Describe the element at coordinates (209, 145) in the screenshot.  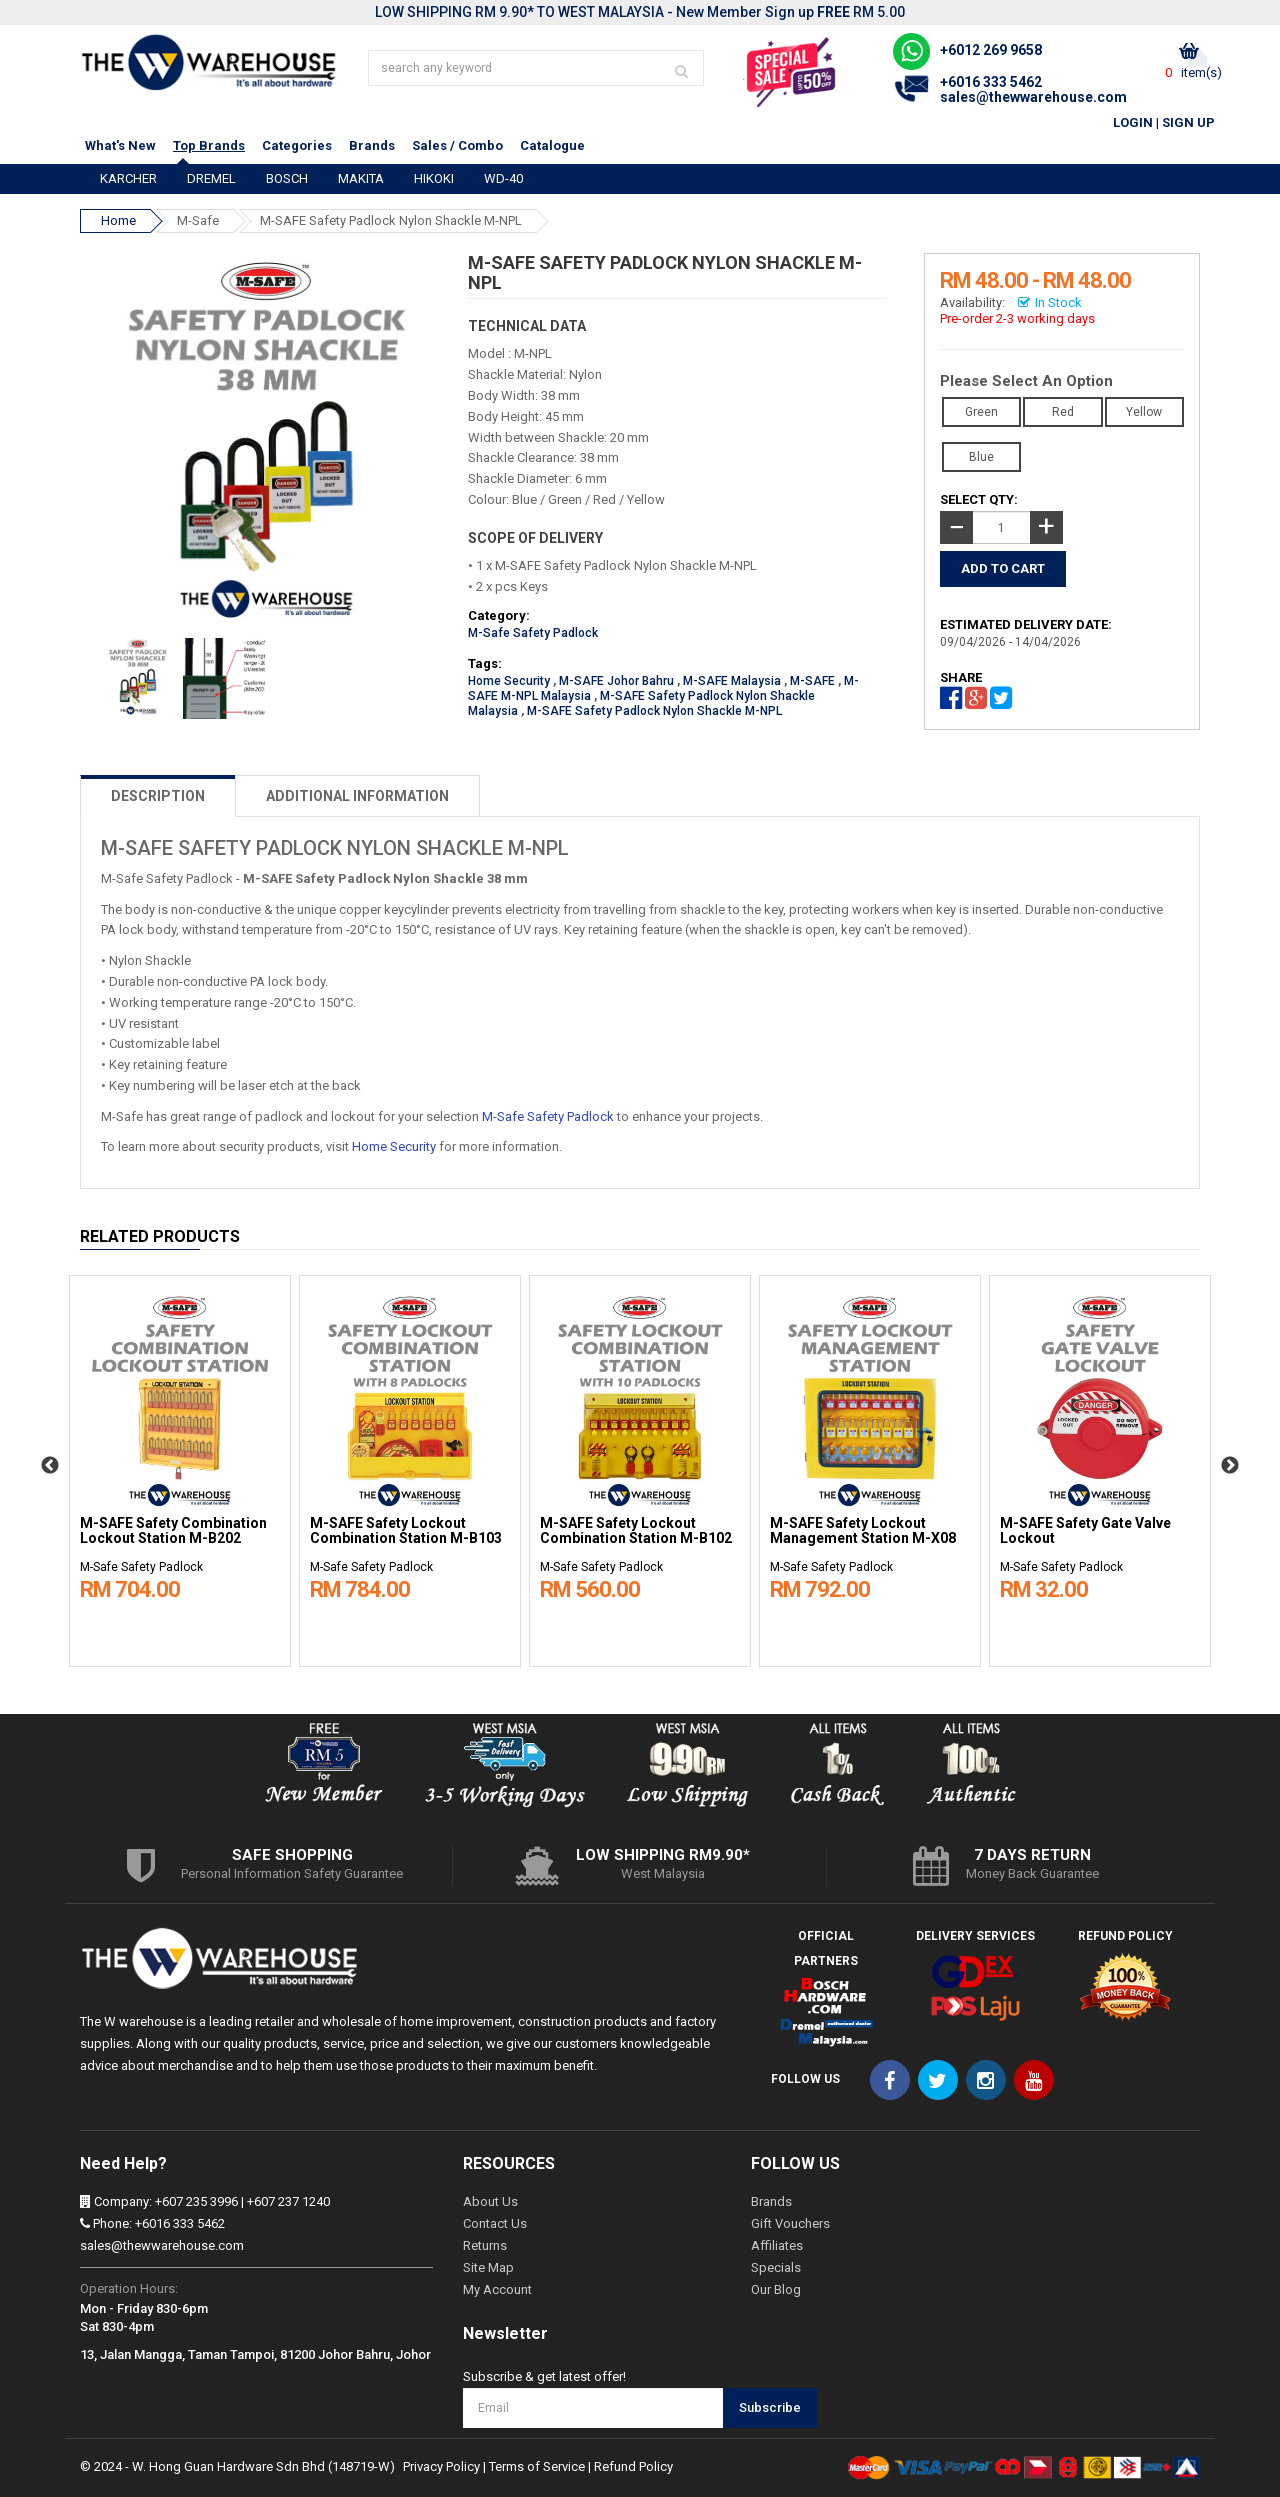
I see `Top Brands` at that location.